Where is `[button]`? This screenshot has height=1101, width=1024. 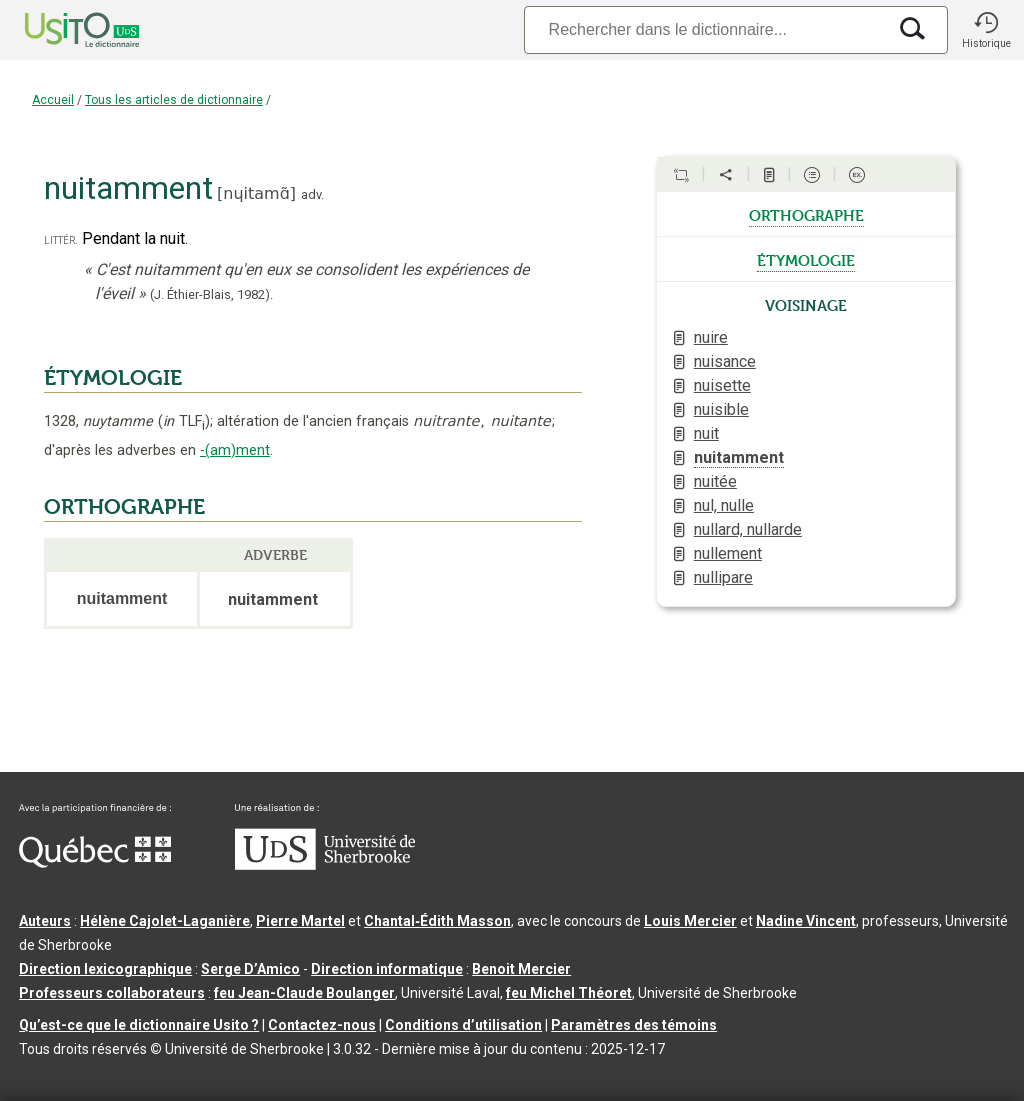
[button] is located at coordinates (986, 30).